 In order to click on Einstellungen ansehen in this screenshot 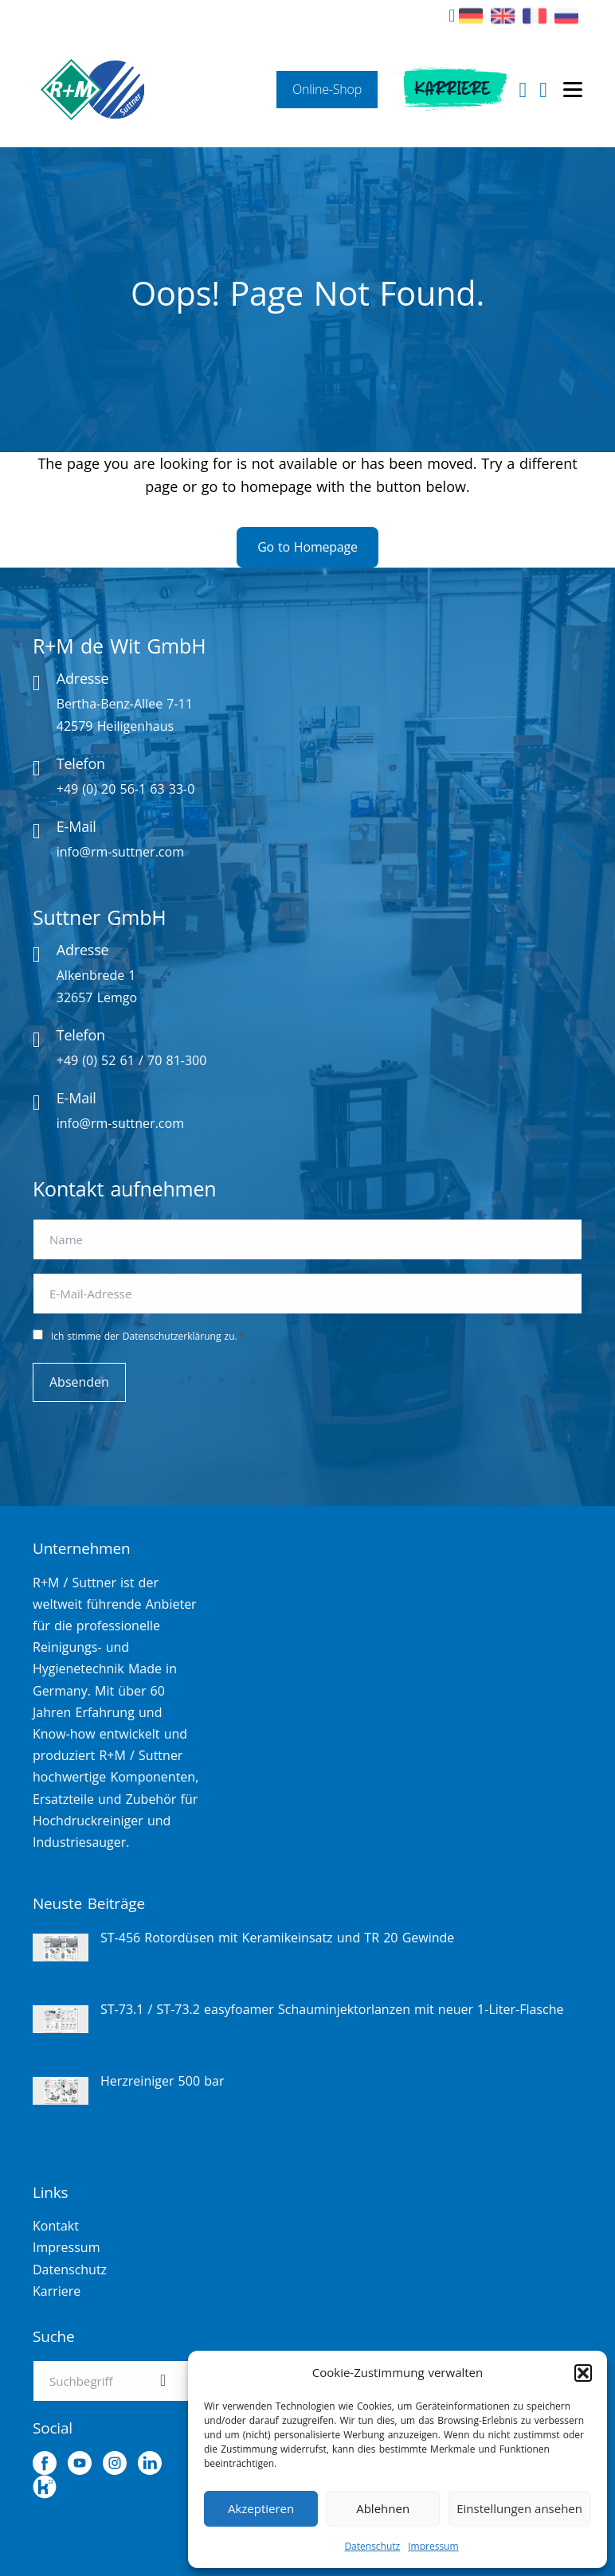, I will do `click(519, 2508)`.